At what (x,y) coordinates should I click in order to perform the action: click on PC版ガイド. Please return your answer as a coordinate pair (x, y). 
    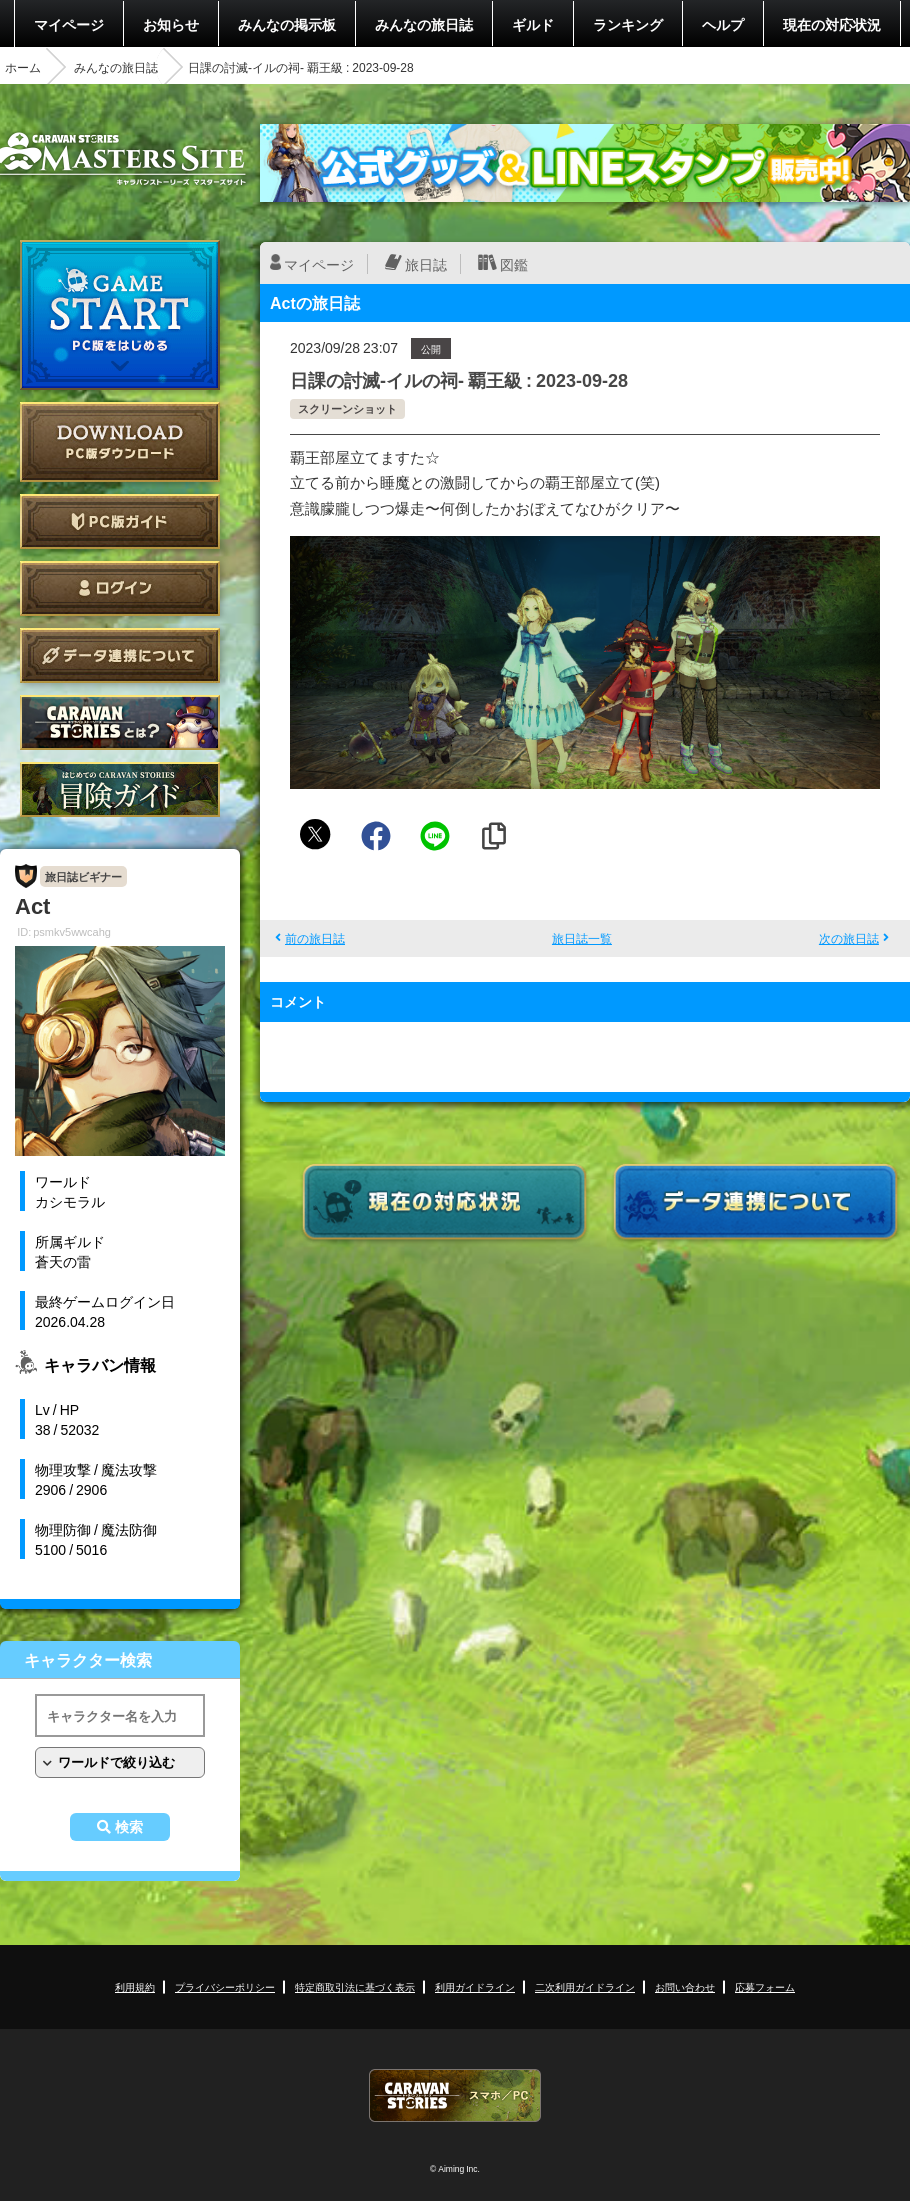
    Looking at the image, I should click on (120, 521).